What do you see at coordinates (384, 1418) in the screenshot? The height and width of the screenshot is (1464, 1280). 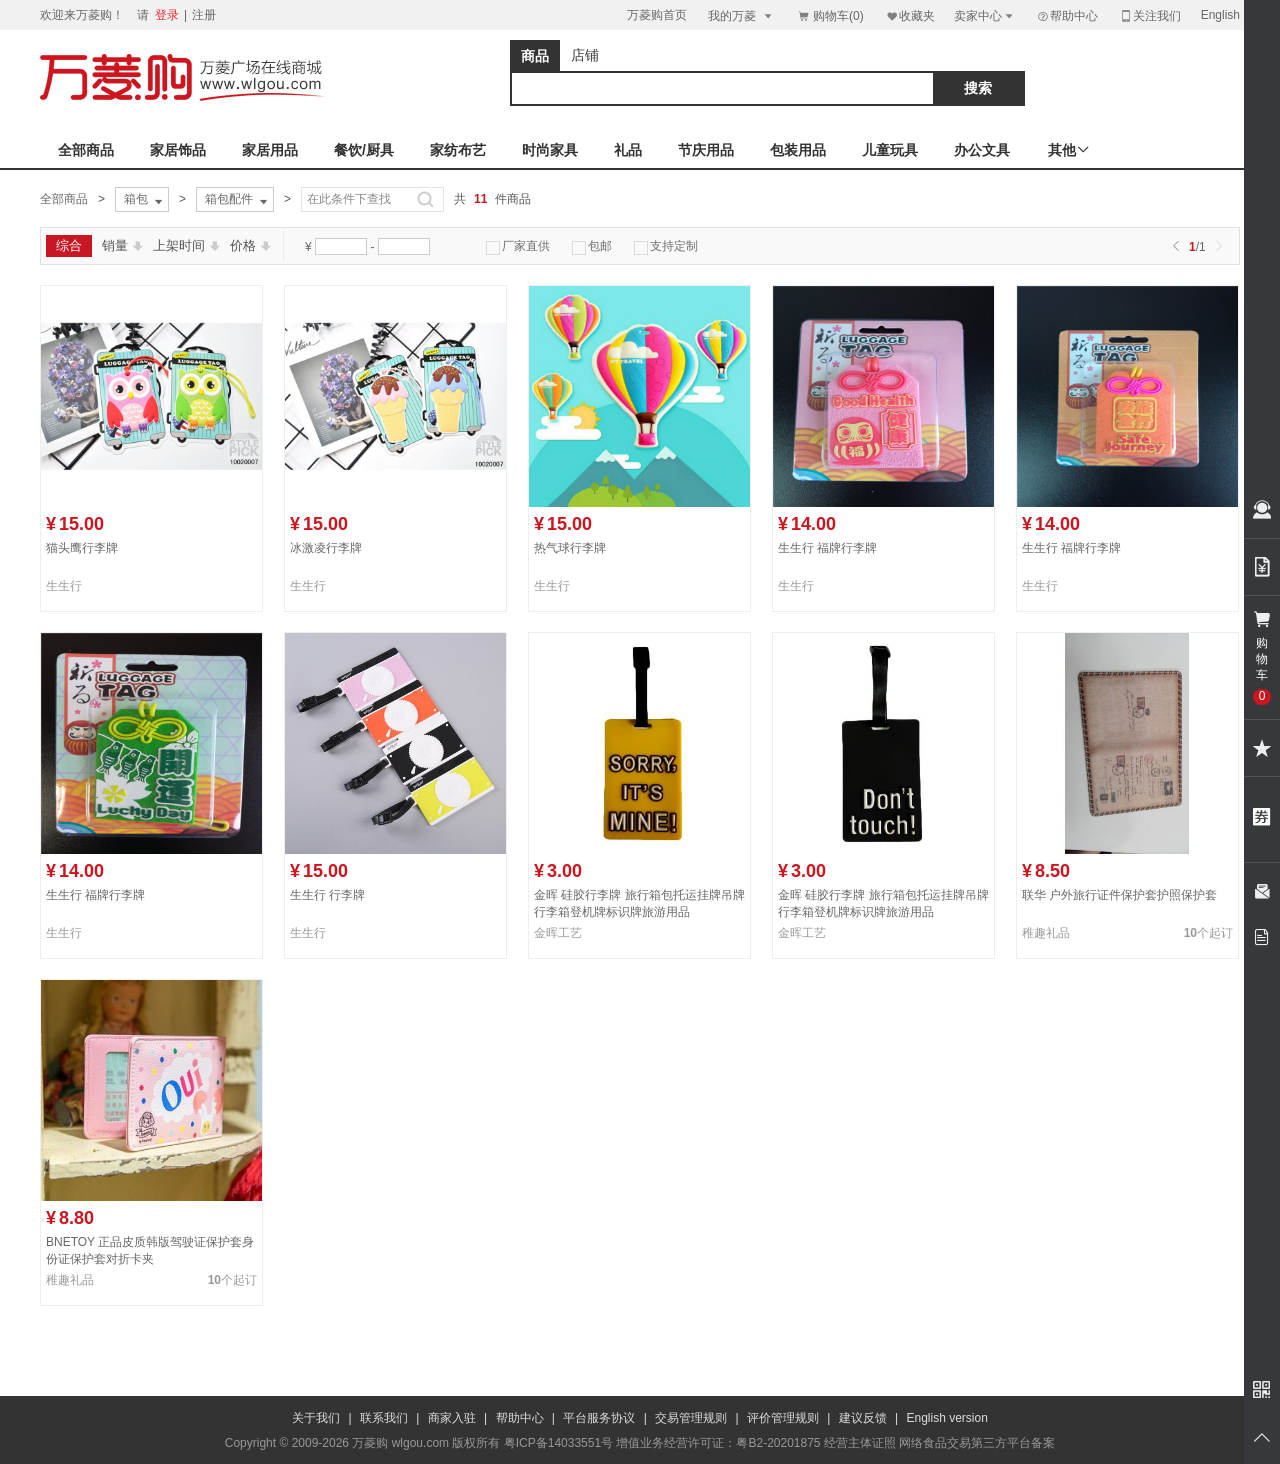 I see `联系我们` at bounding box center [384, 1418].